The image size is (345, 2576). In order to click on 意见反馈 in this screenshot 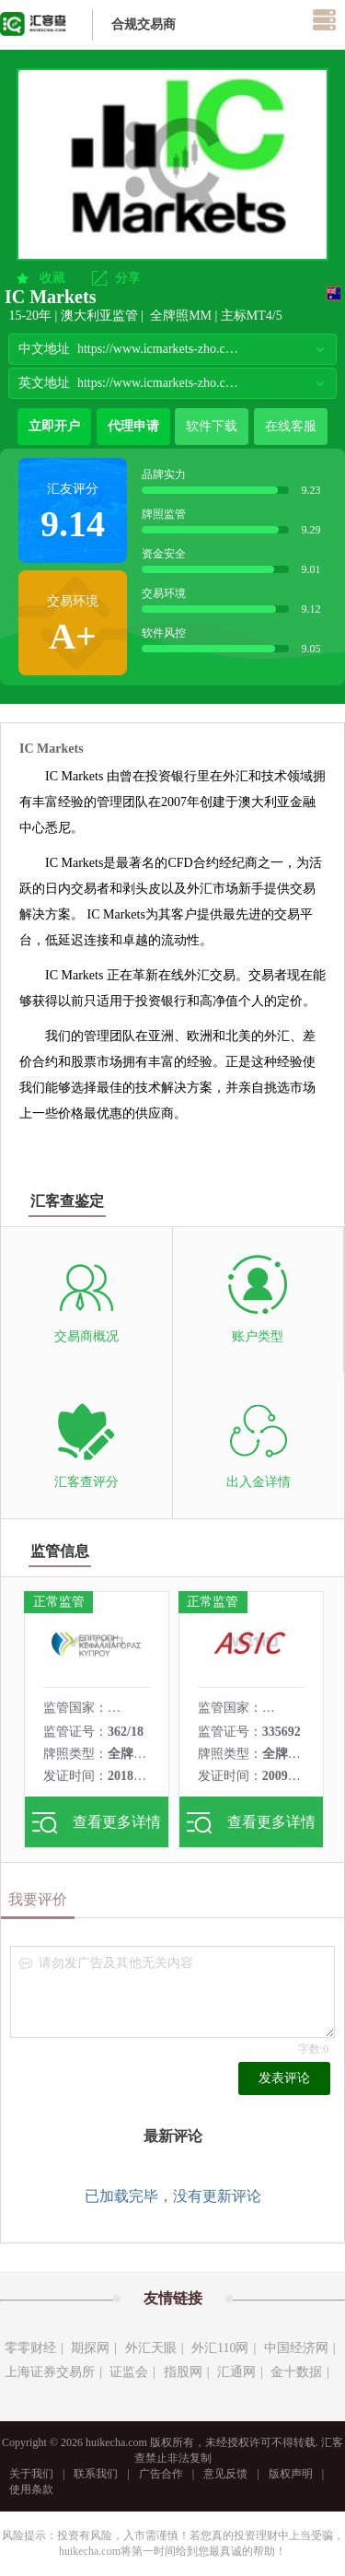, I will do `click(225, 2473)`.